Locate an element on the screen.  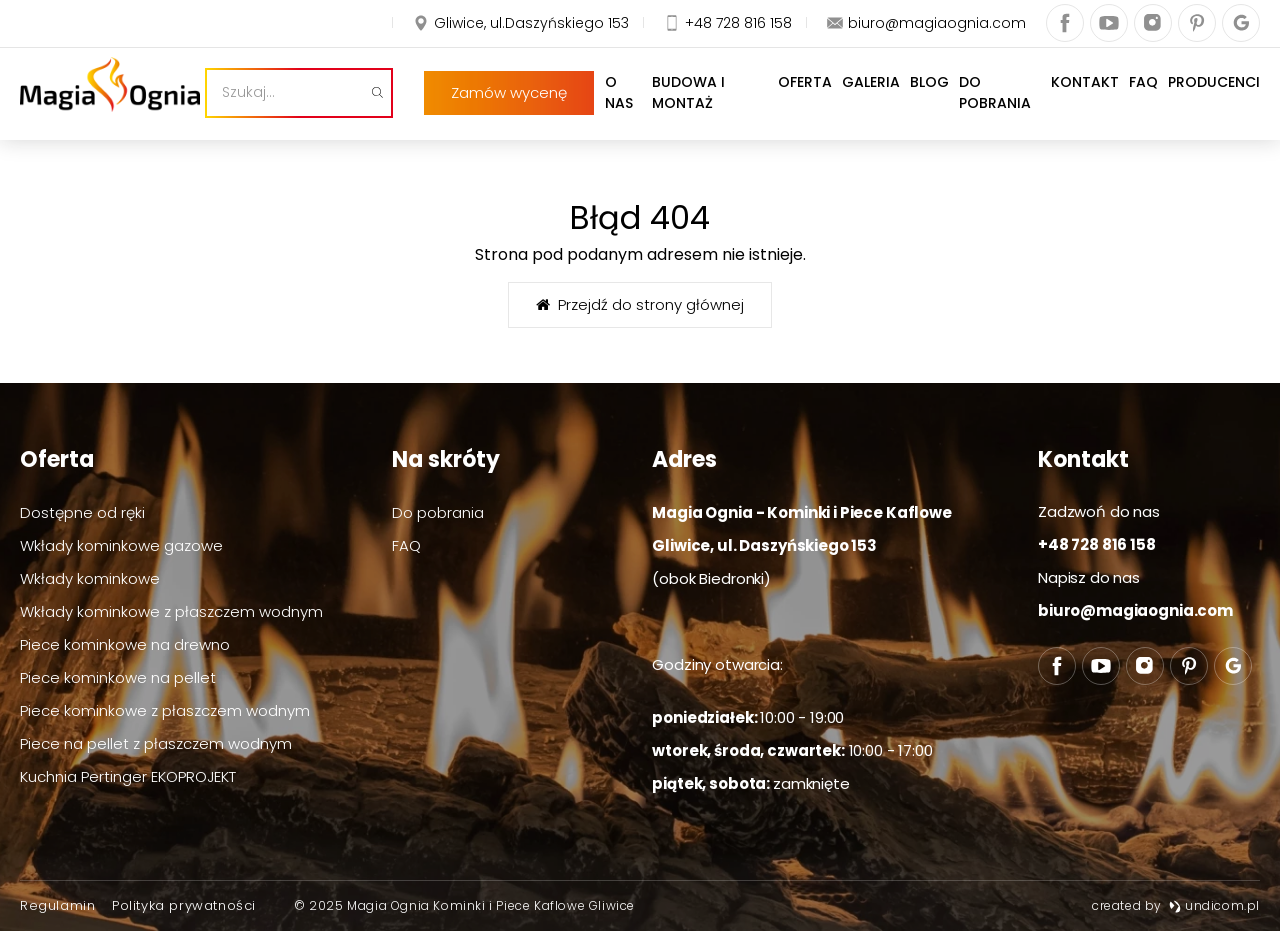
Regulamin is located at coordinates (57, 905).